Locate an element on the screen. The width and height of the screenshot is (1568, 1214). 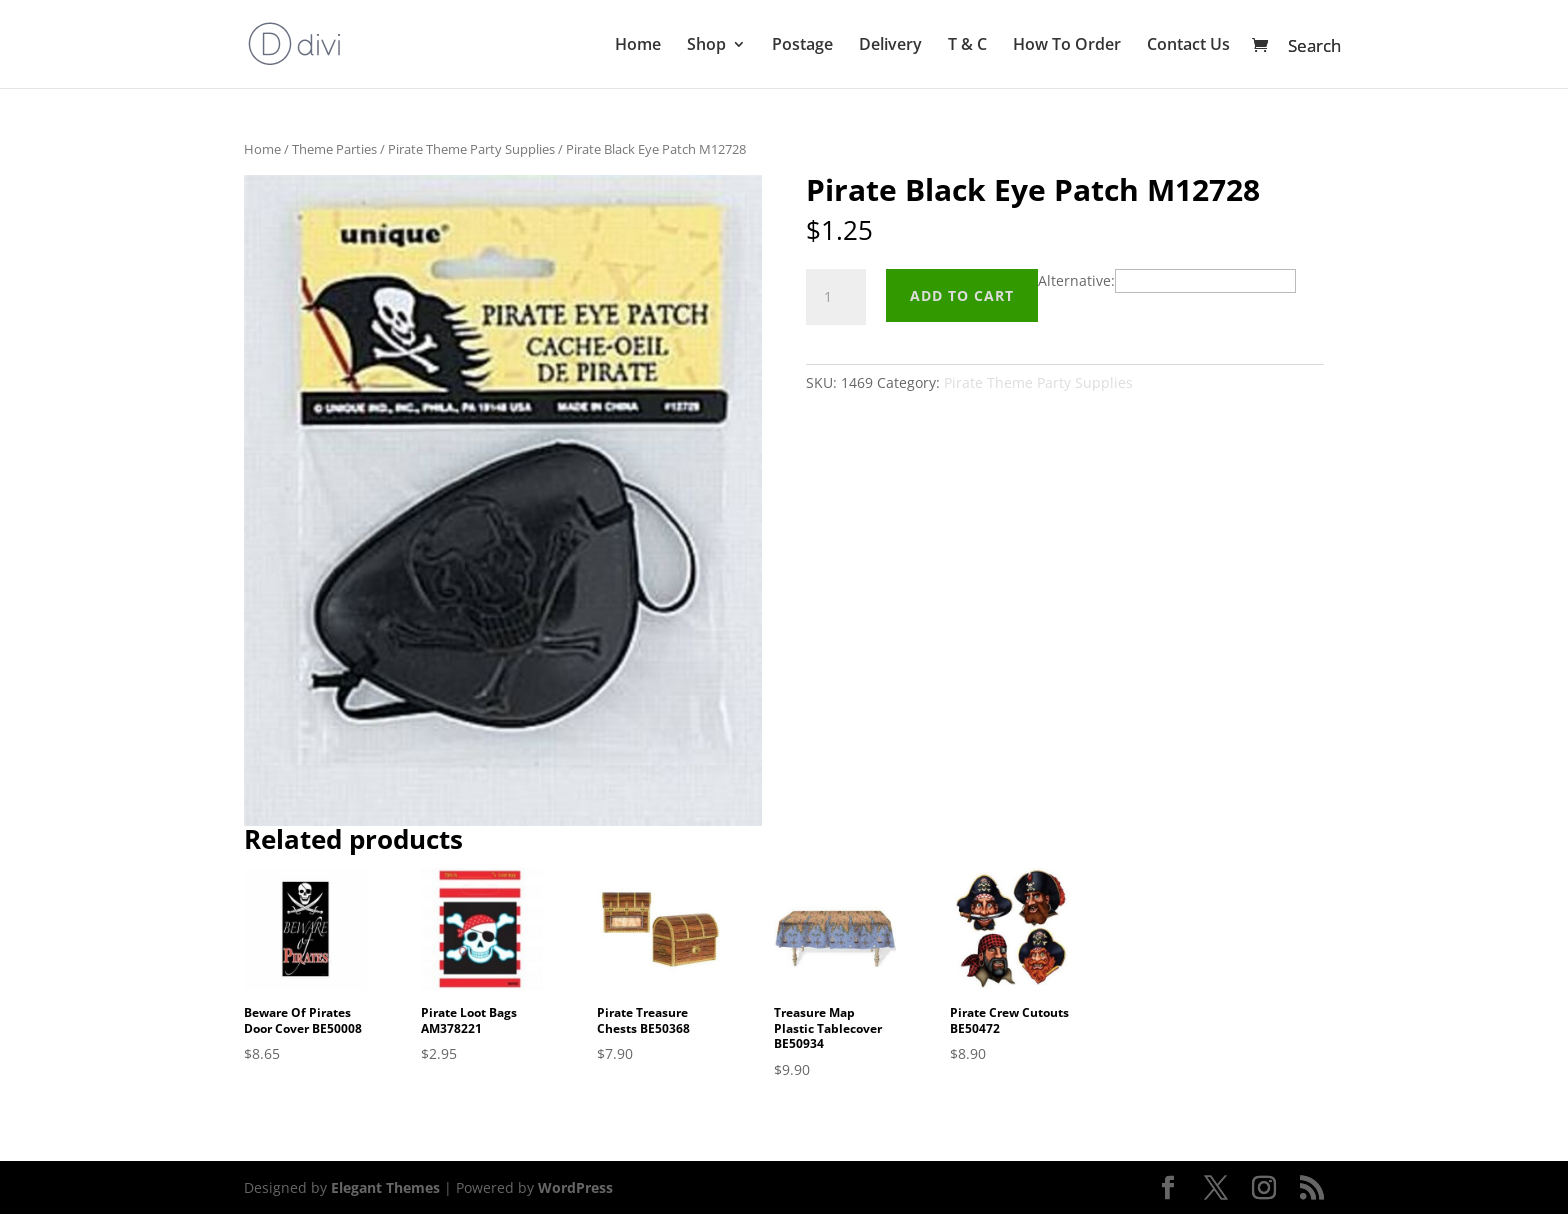
Add to cart is located at coordinates (962, 295).